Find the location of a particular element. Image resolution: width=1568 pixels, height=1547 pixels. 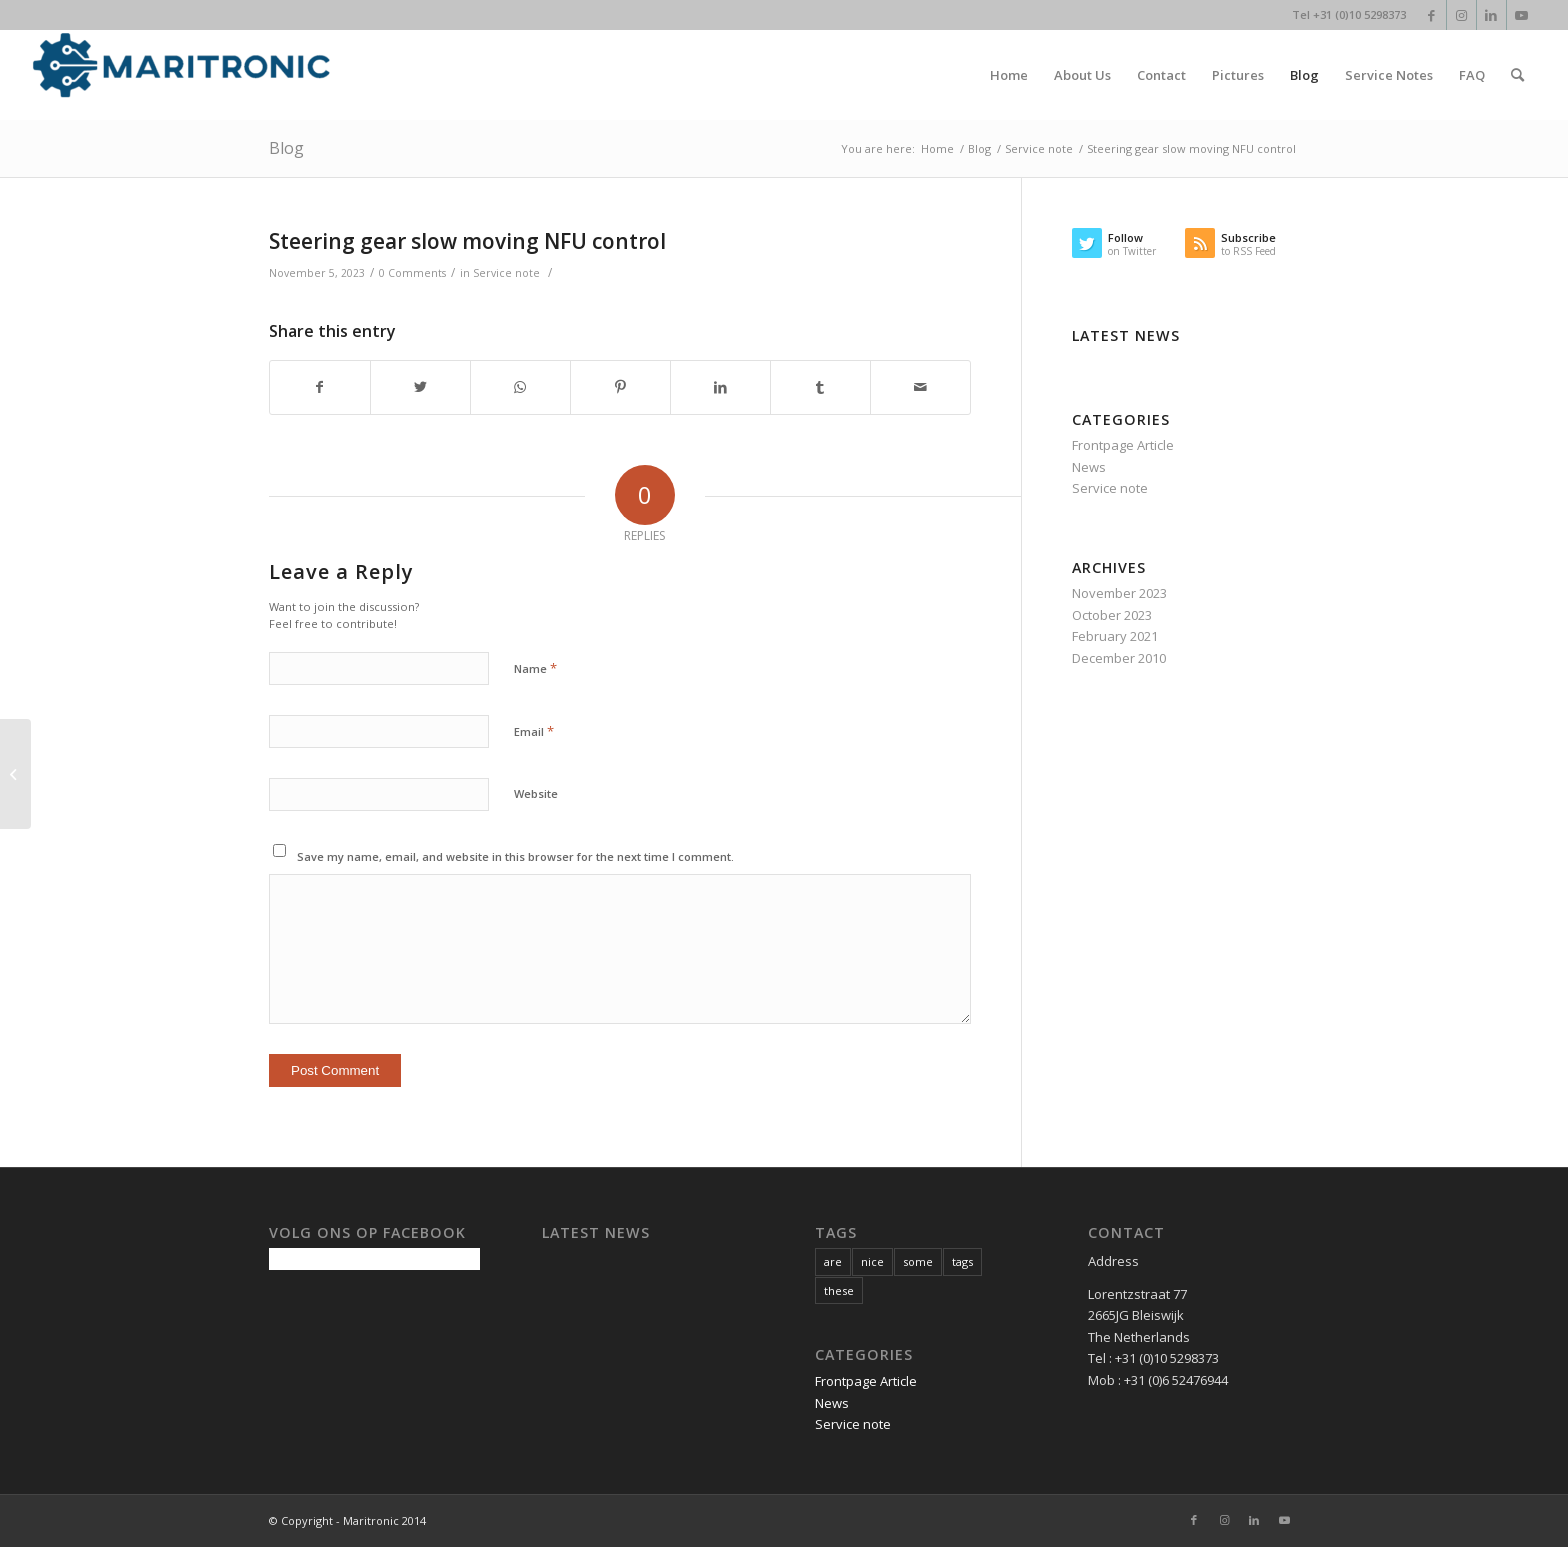

[Search] is located at coordinates (1517, 75).